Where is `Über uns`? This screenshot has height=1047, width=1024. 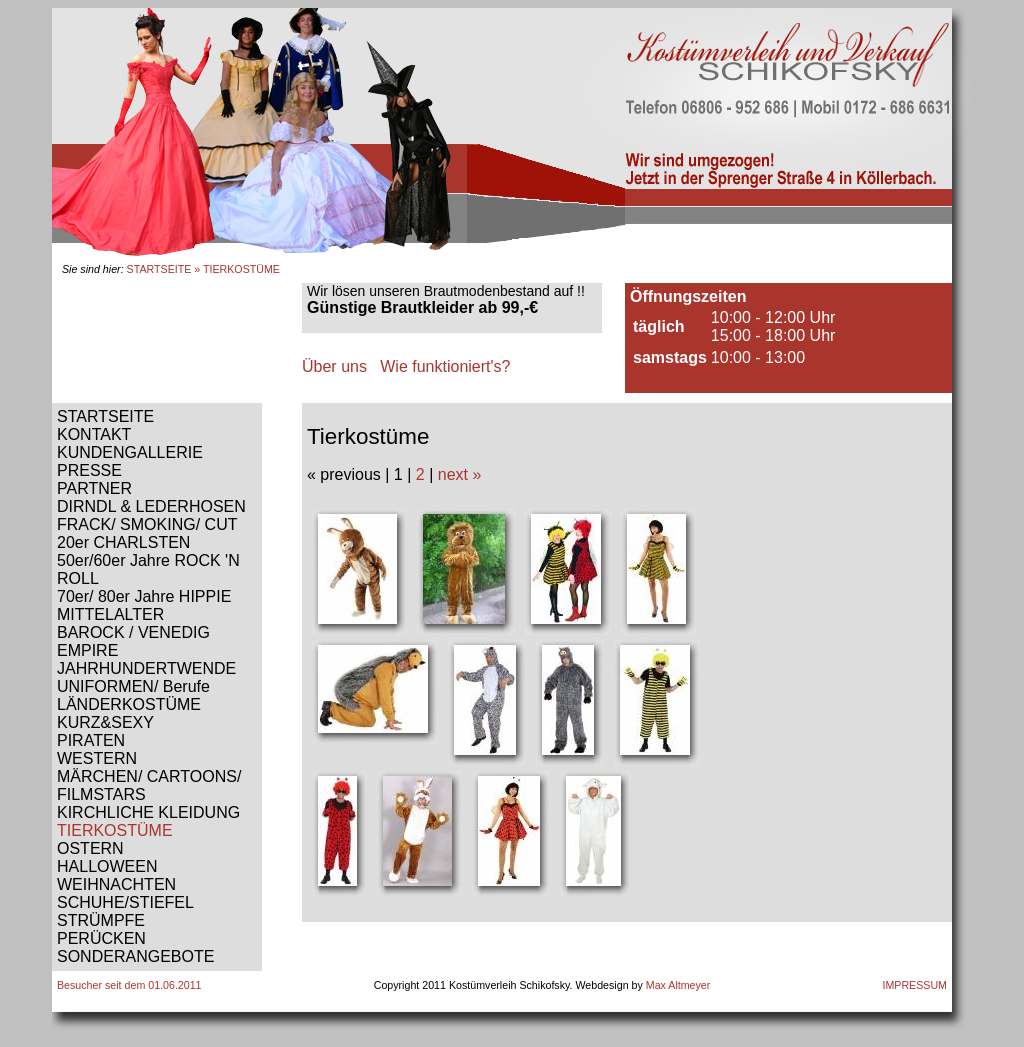
Über uns is located at coordinates (334, 366).